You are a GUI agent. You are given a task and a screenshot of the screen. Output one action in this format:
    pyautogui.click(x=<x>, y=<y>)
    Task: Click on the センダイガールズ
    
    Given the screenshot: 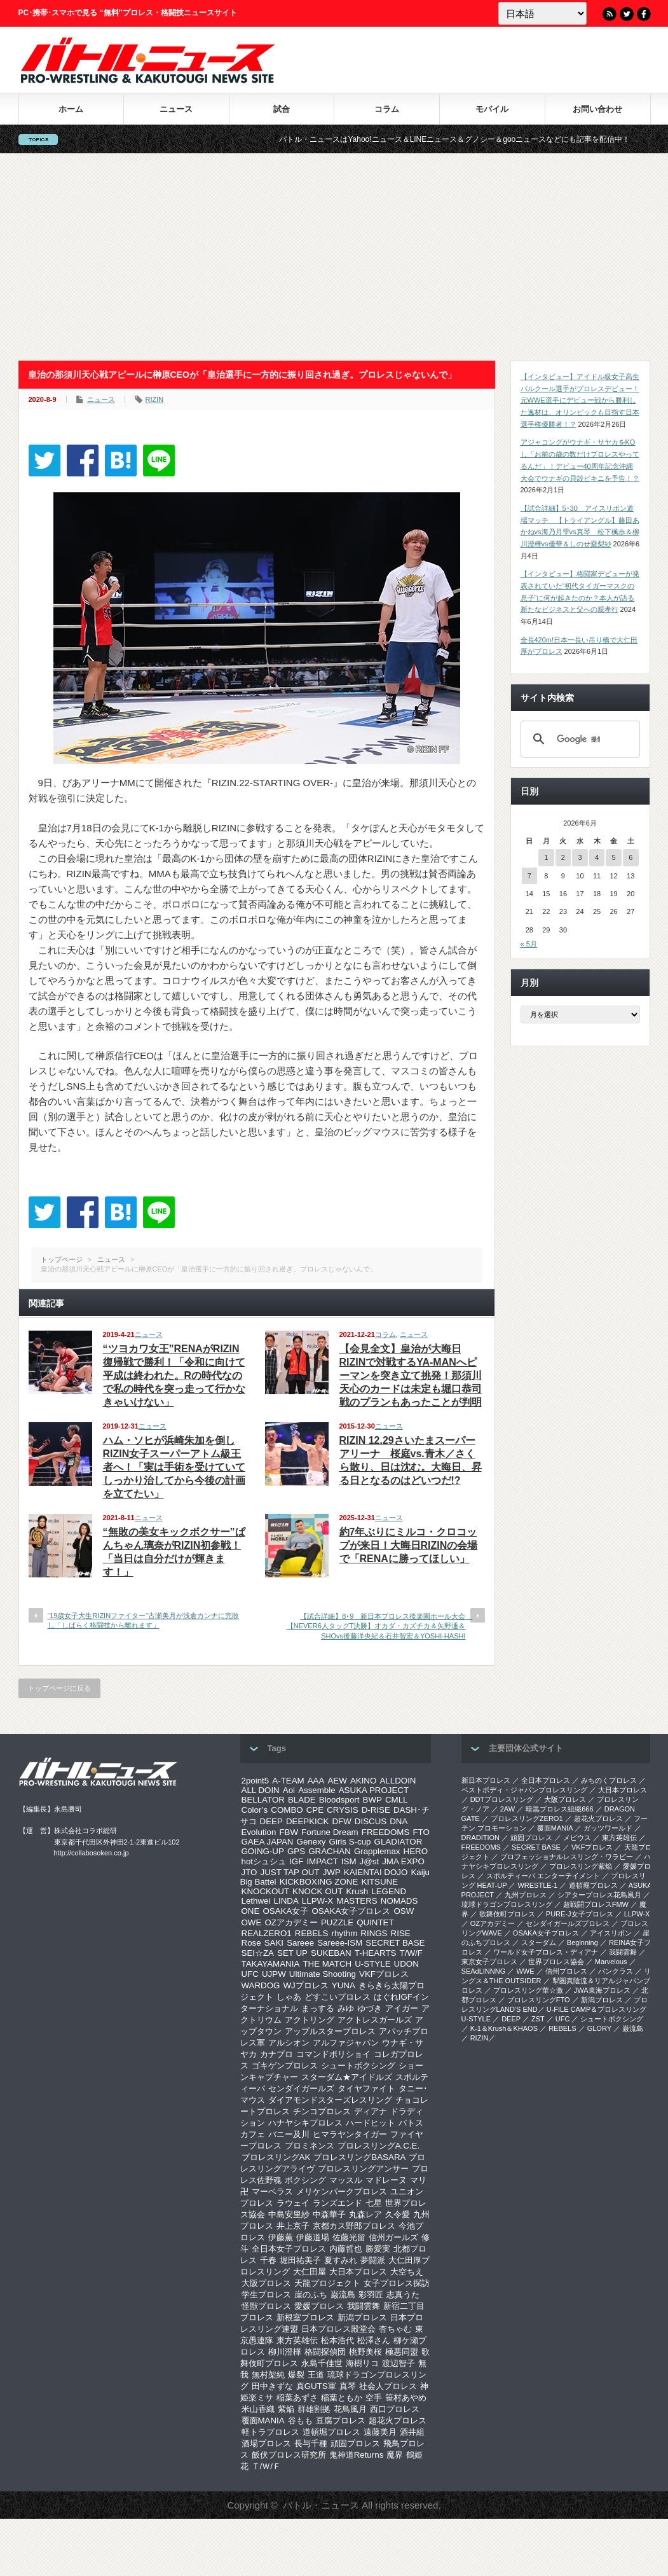 What is the action you would take?
    pyautogui.click(x=301, y=2088)
    